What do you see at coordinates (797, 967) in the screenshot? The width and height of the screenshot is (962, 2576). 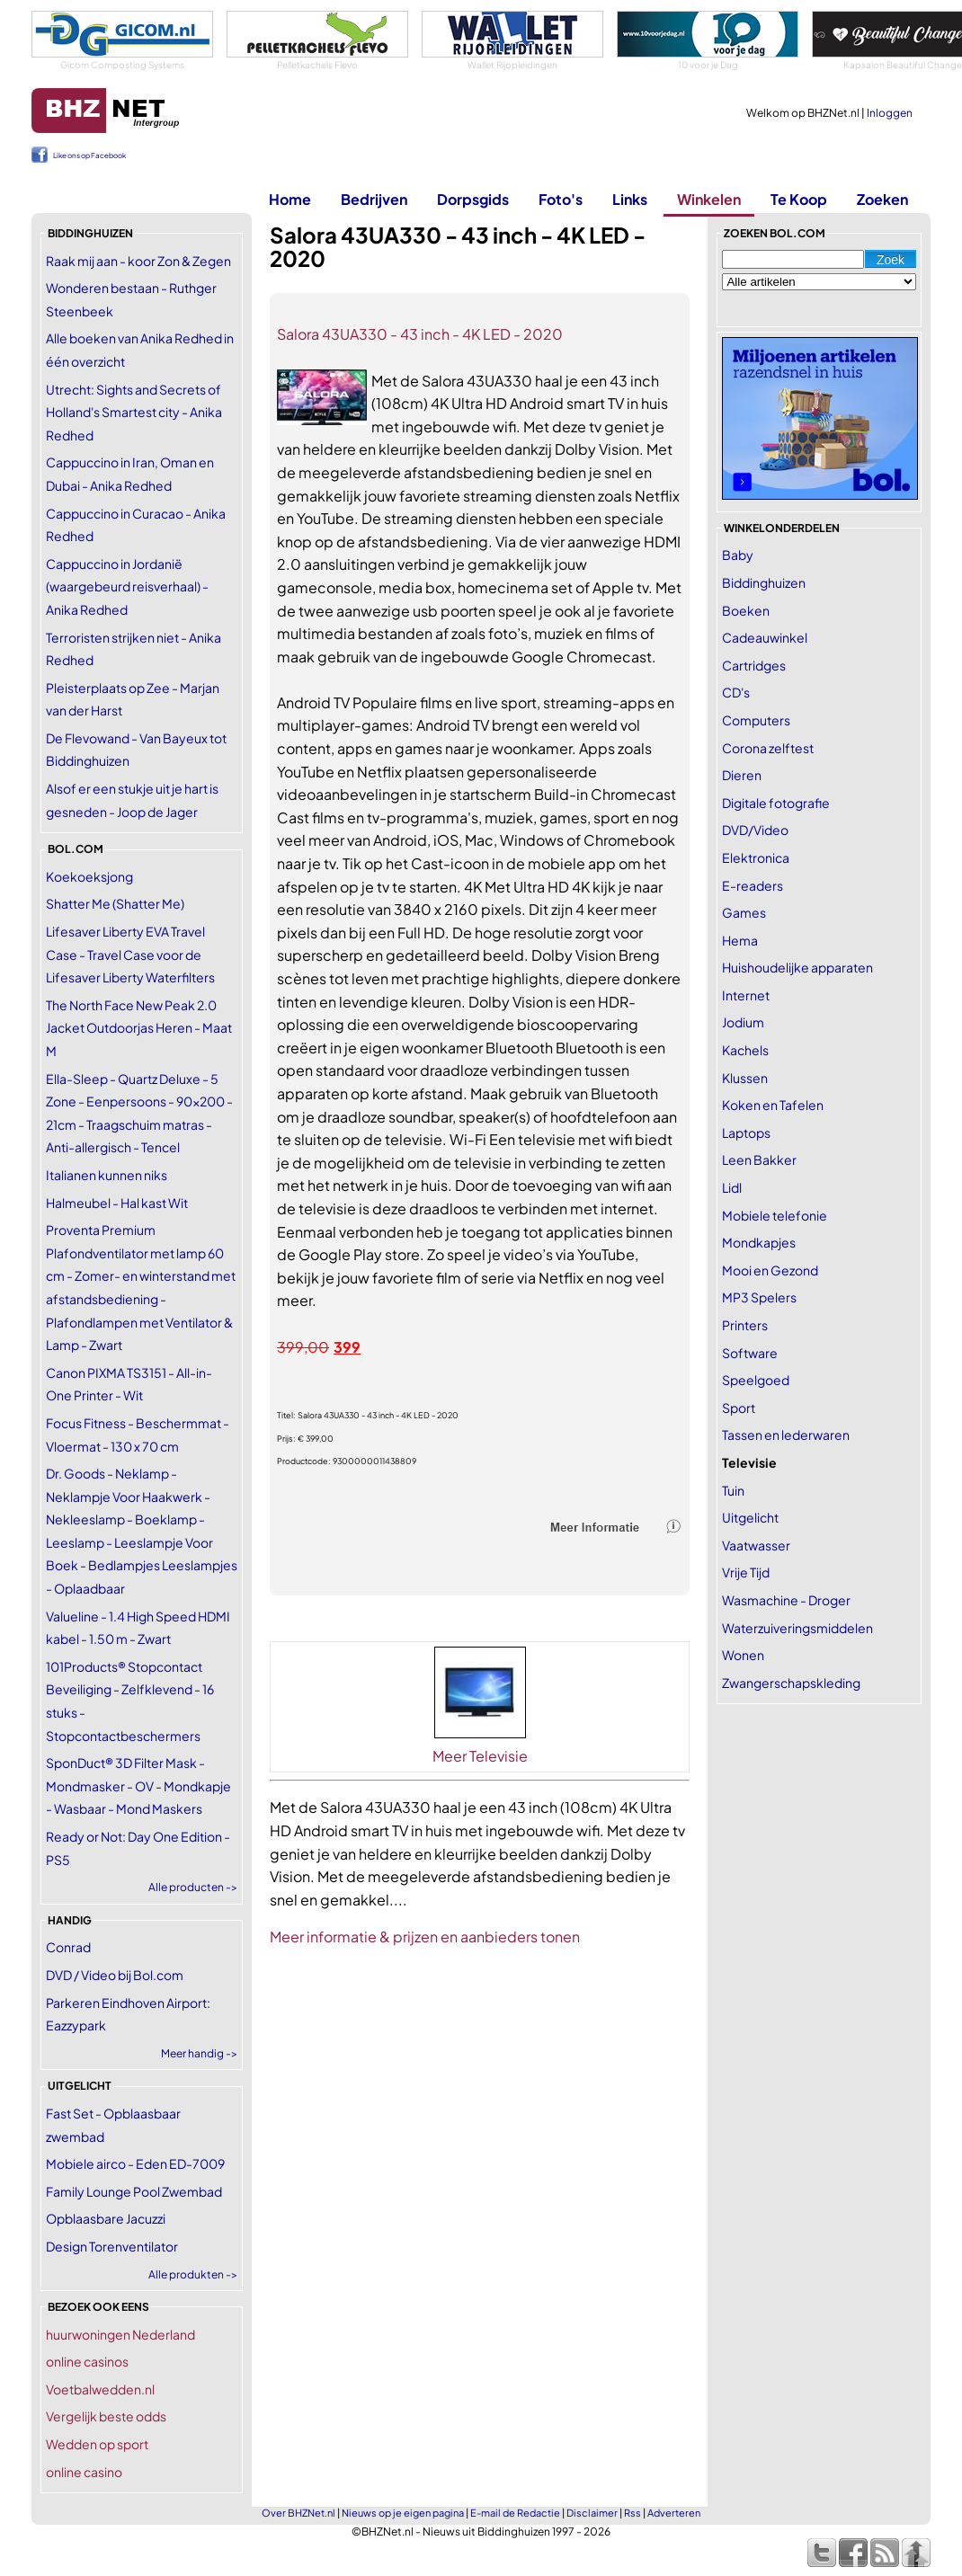 I see `Huishoudelijke apparaten` at bounding box center [797, 967].